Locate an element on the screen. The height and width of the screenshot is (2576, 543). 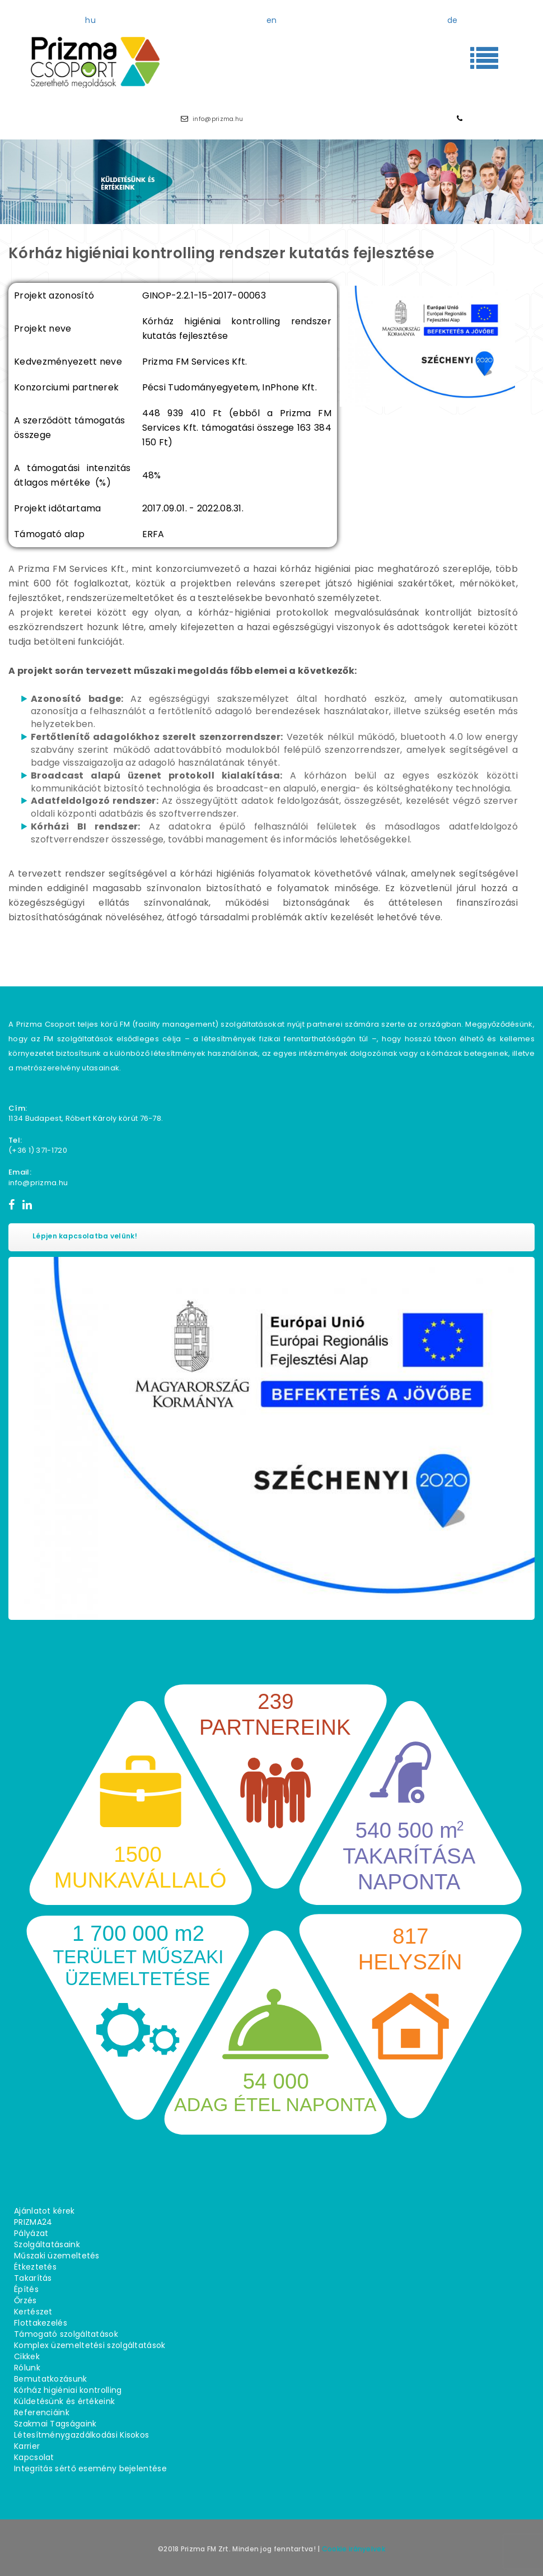
Szakmai Tagságaink is located at coordinates (55, 2423).